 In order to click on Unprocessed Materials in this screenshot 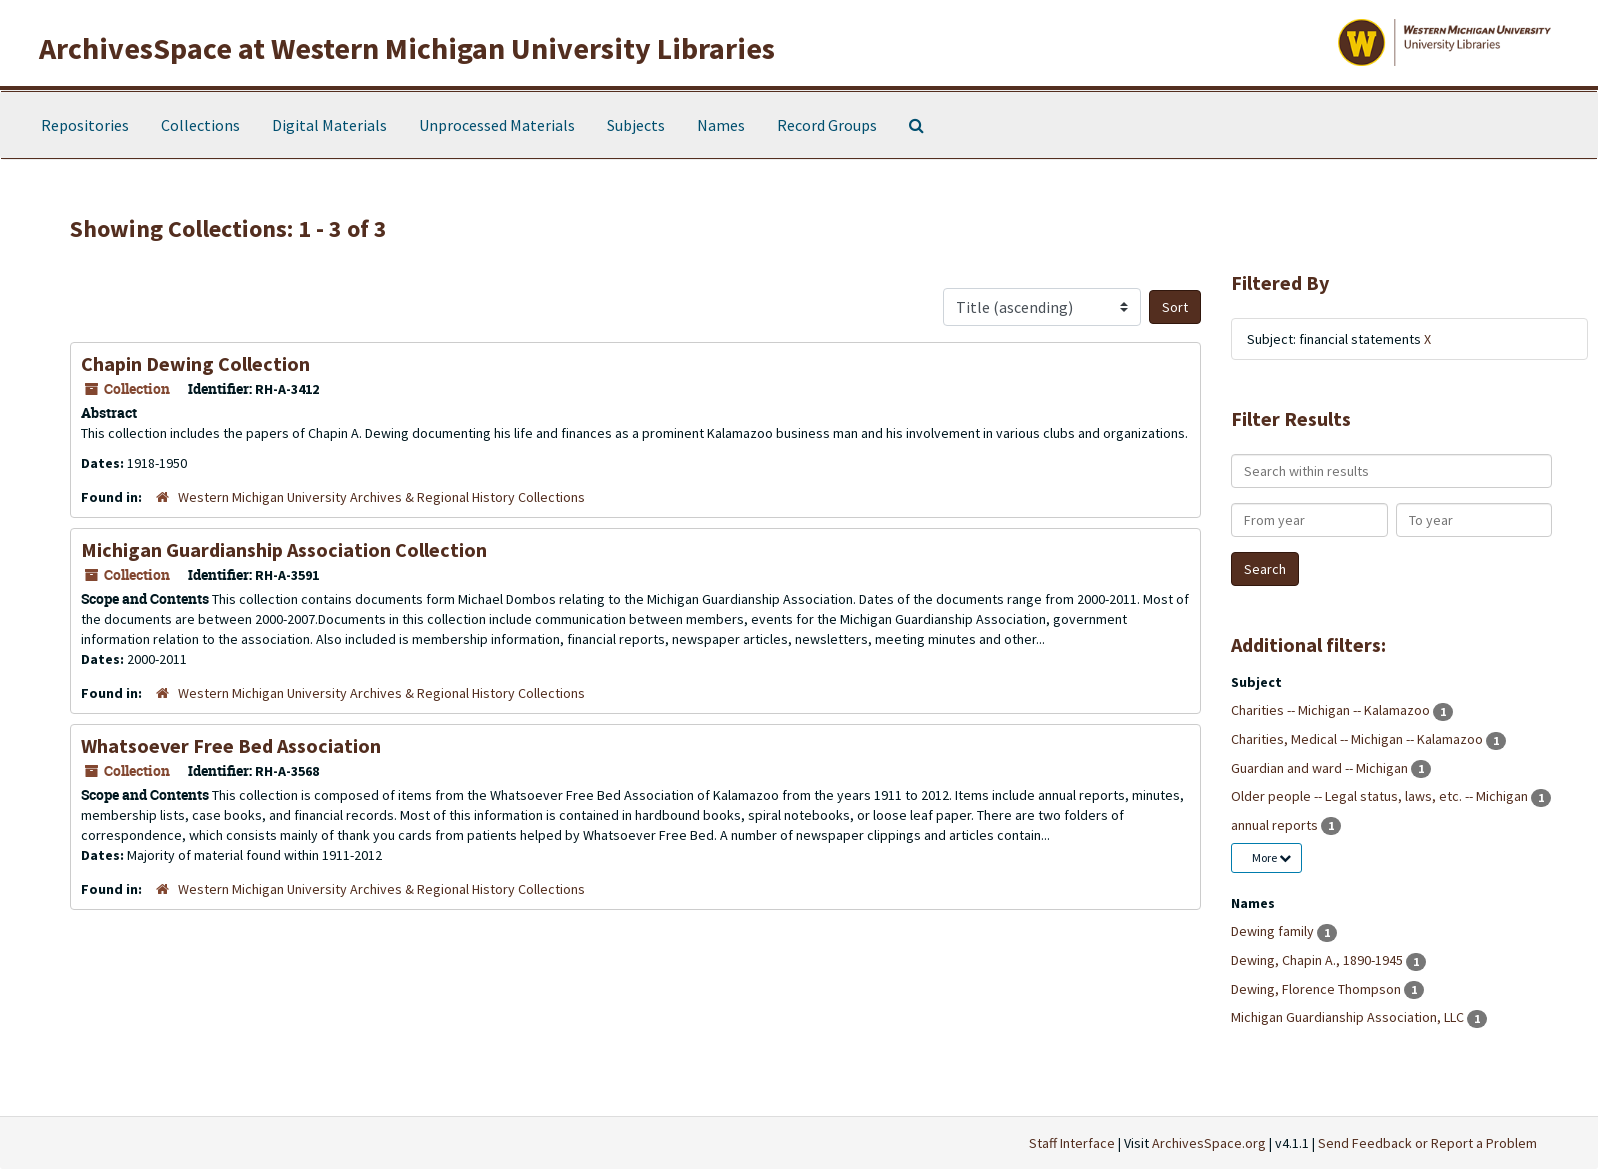, I will do `click(497, 125)`.